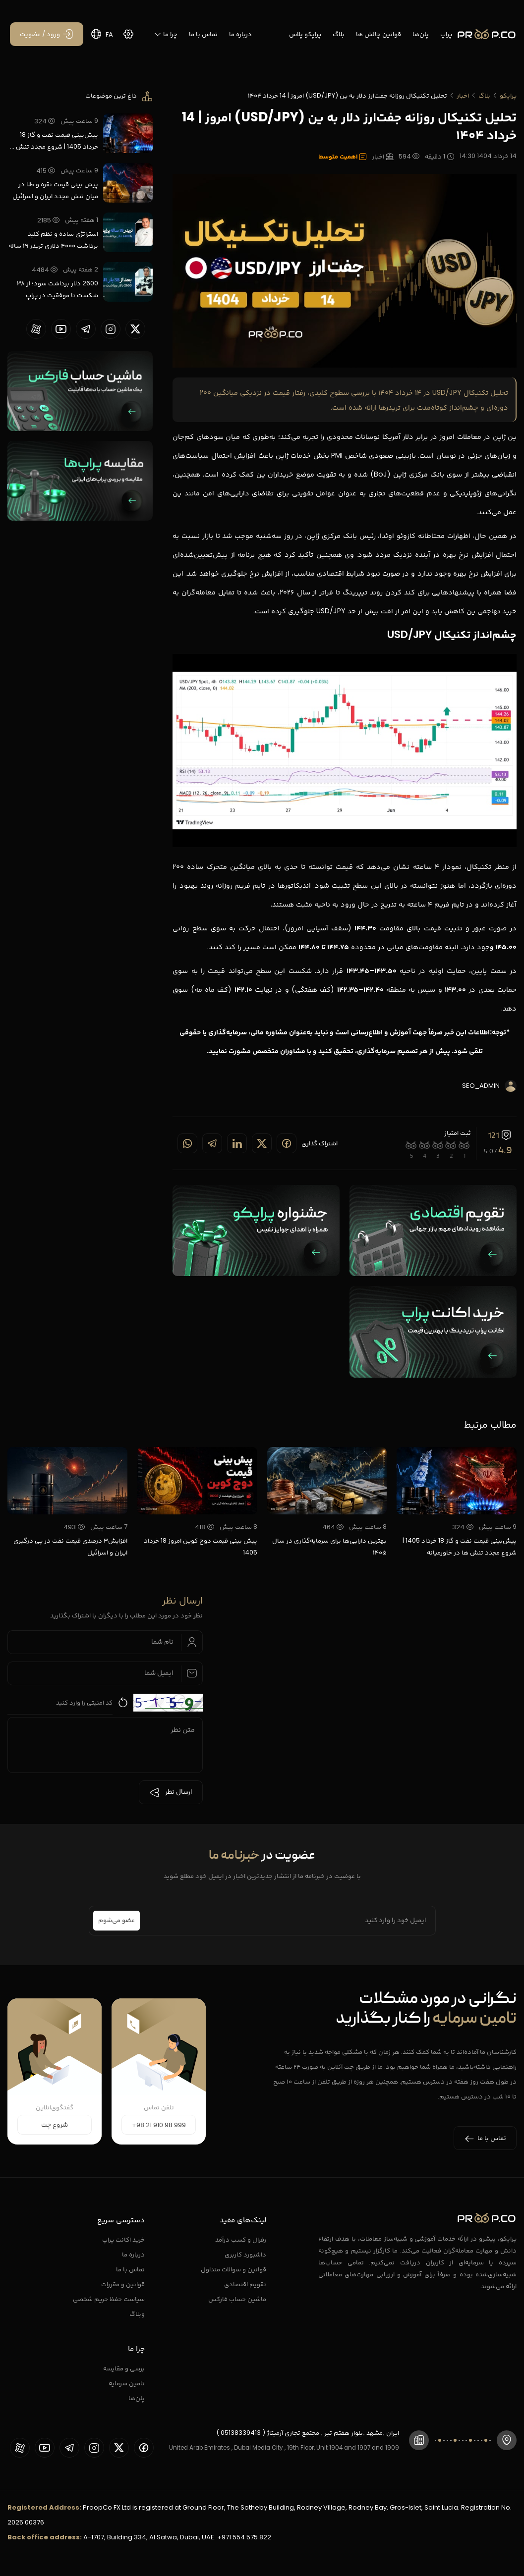 The image size is (524, 2576). What do you see at coordinates (339, 34) in the screenshot?
I see `بلاگ` at bounding box center [339, 34].